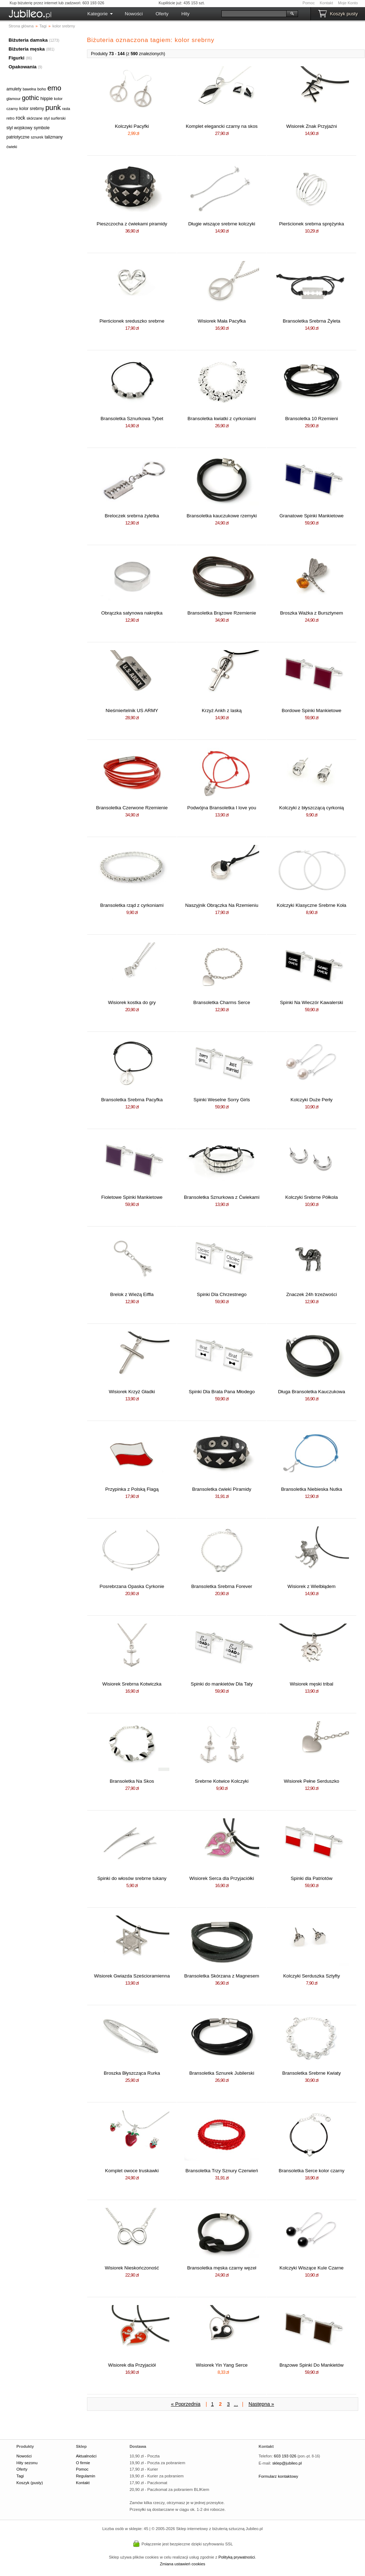  Describe the element at coordinates (46, 98) in the screenshot. I see `hippie` at that location.